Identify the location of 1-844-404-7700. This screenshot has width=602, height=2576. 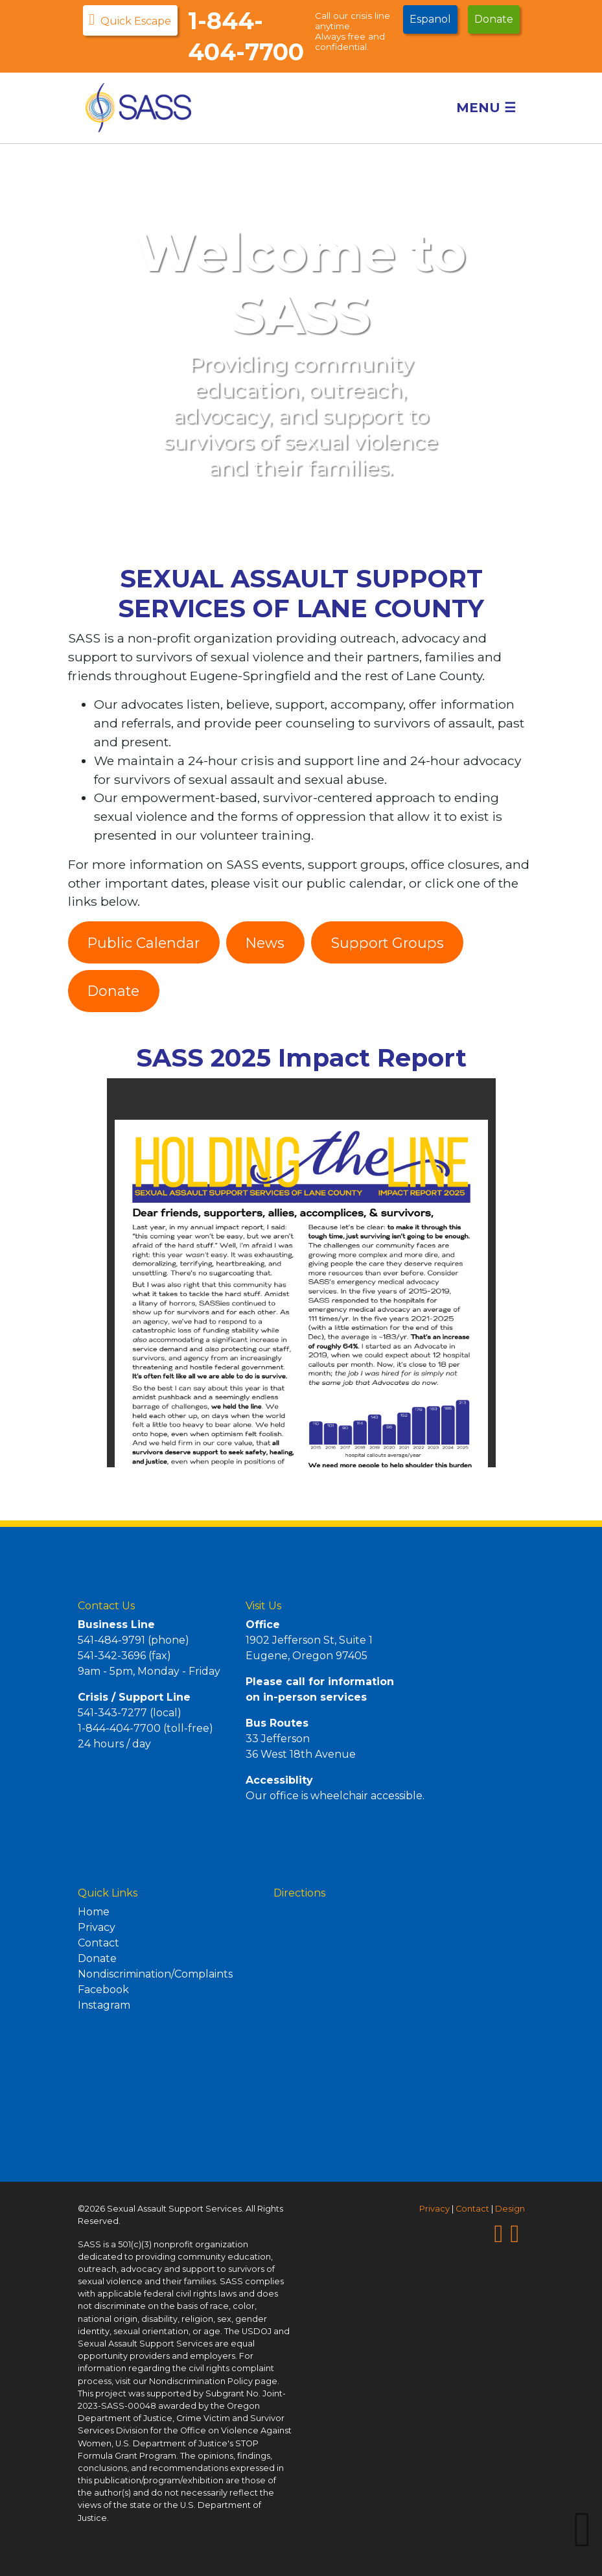
(119, 1728).